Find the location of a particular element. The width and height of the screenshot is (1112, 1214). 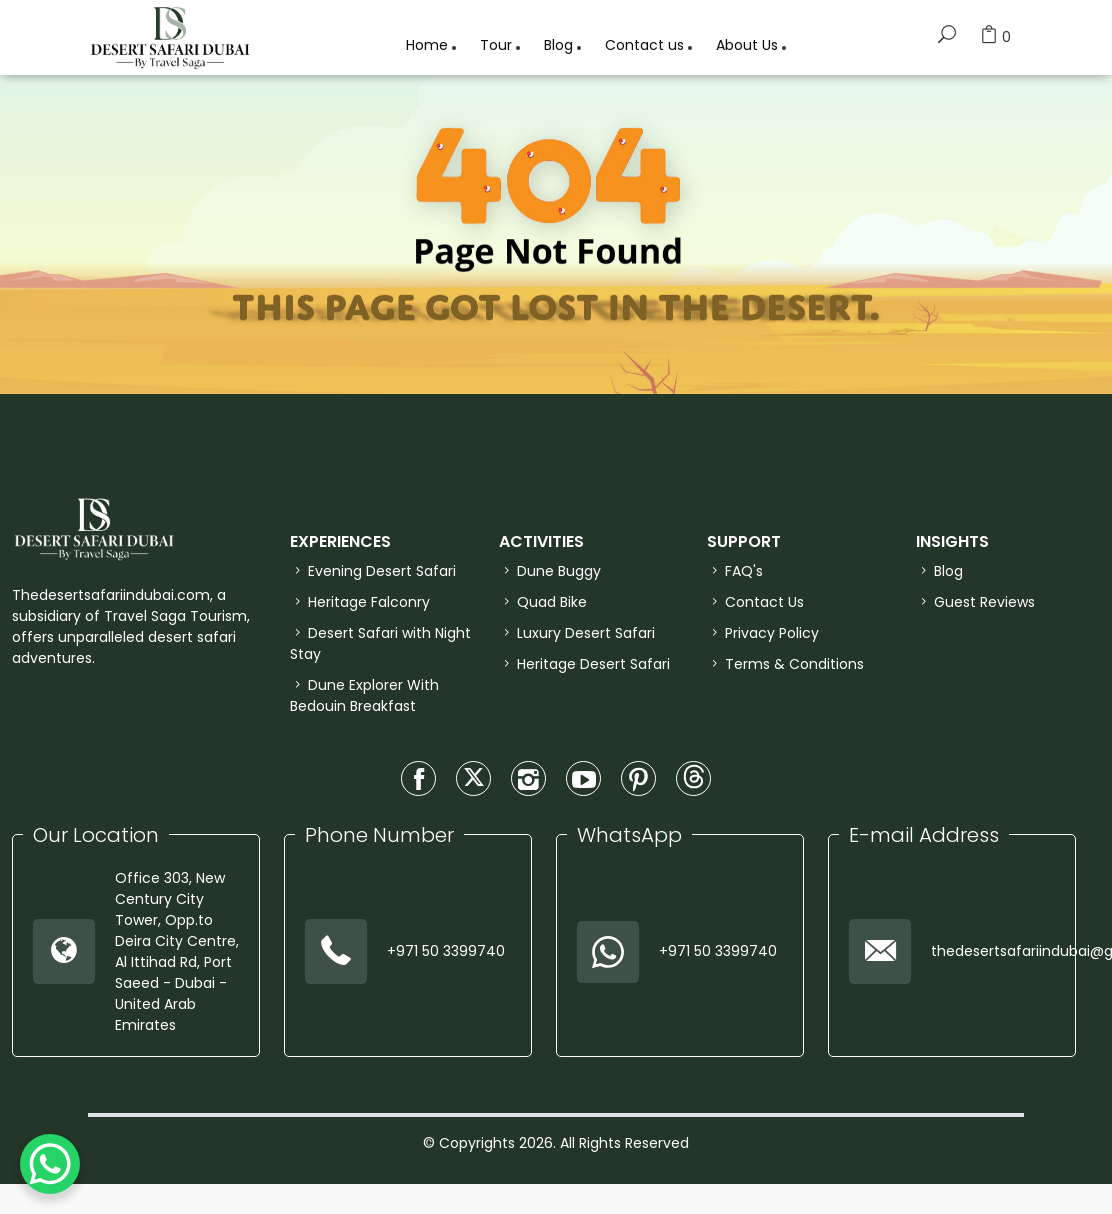

[WhatsApp Chat Button] is located at coordinates (50, 1164).